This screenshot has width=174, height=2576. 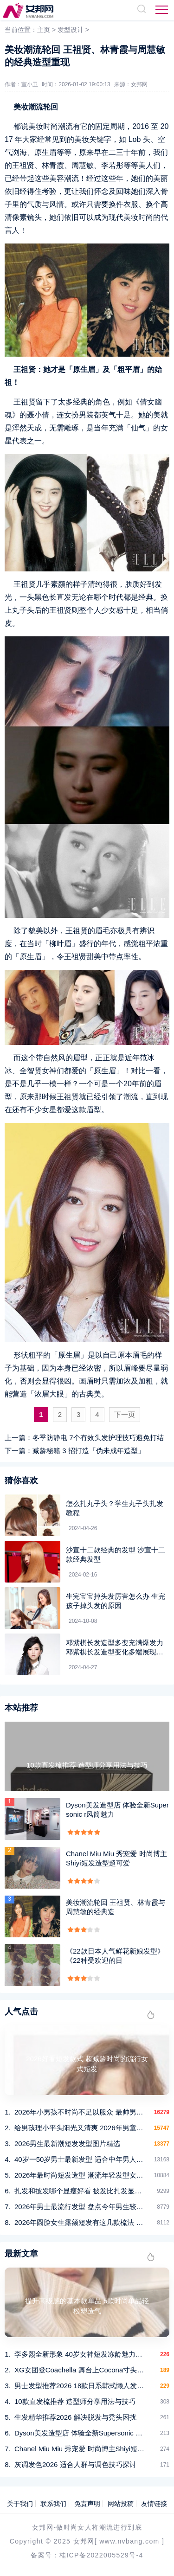 I want to click on 减龄秘籍 3 招打造「伪未成年造型」, so click(x=88, y=1451).